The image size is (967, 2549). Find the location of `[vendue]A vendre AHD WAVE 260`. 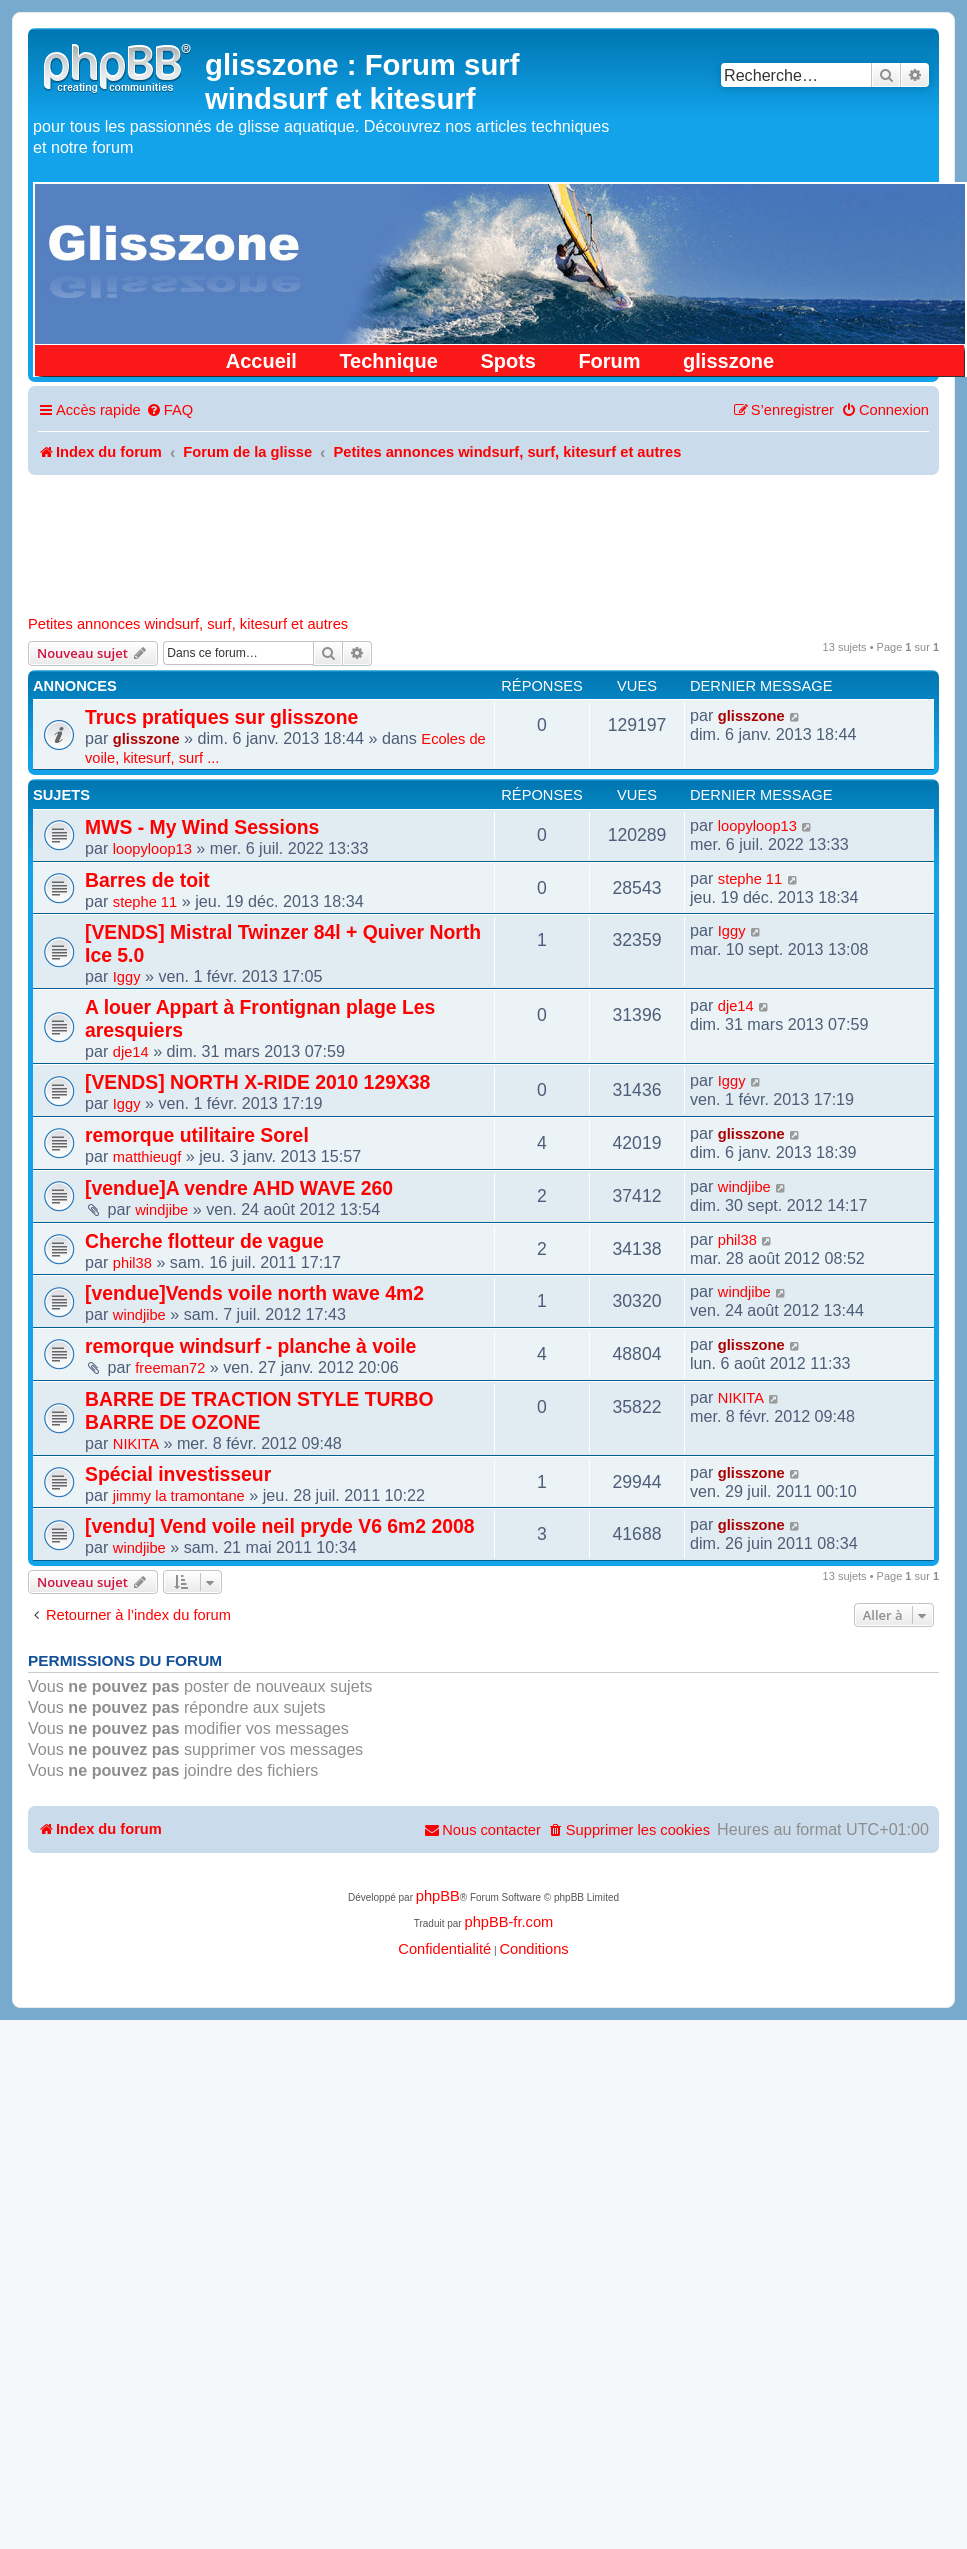

[vendue]A vendre AHD WAVE 260 is located at coordinates (239, 1188).